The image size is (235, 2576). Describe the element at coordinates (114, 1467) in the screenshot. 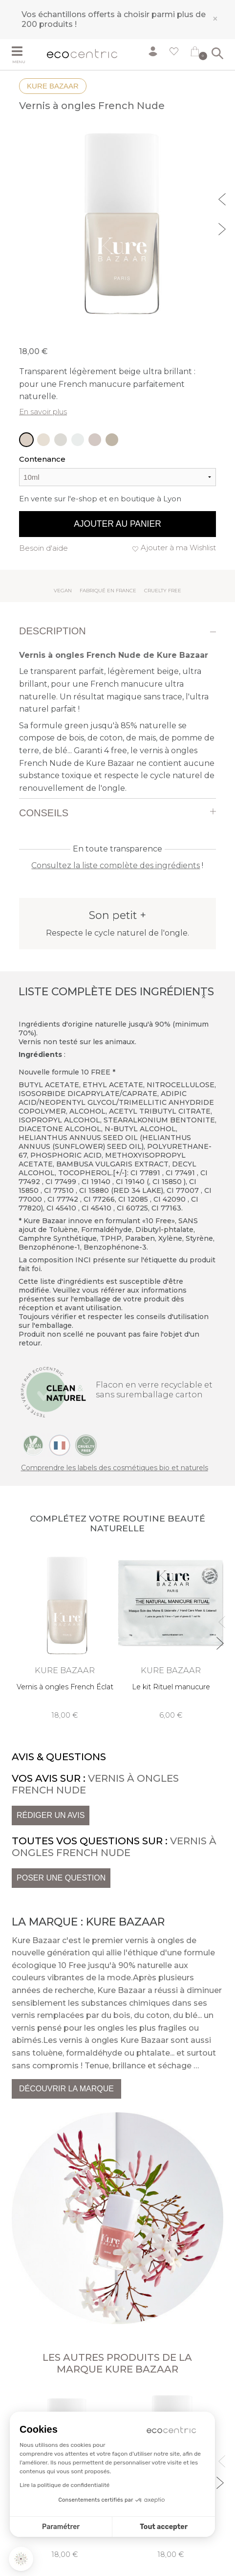

I see `Comprendre les labels des cosmétiques bio et naturels` at that location.